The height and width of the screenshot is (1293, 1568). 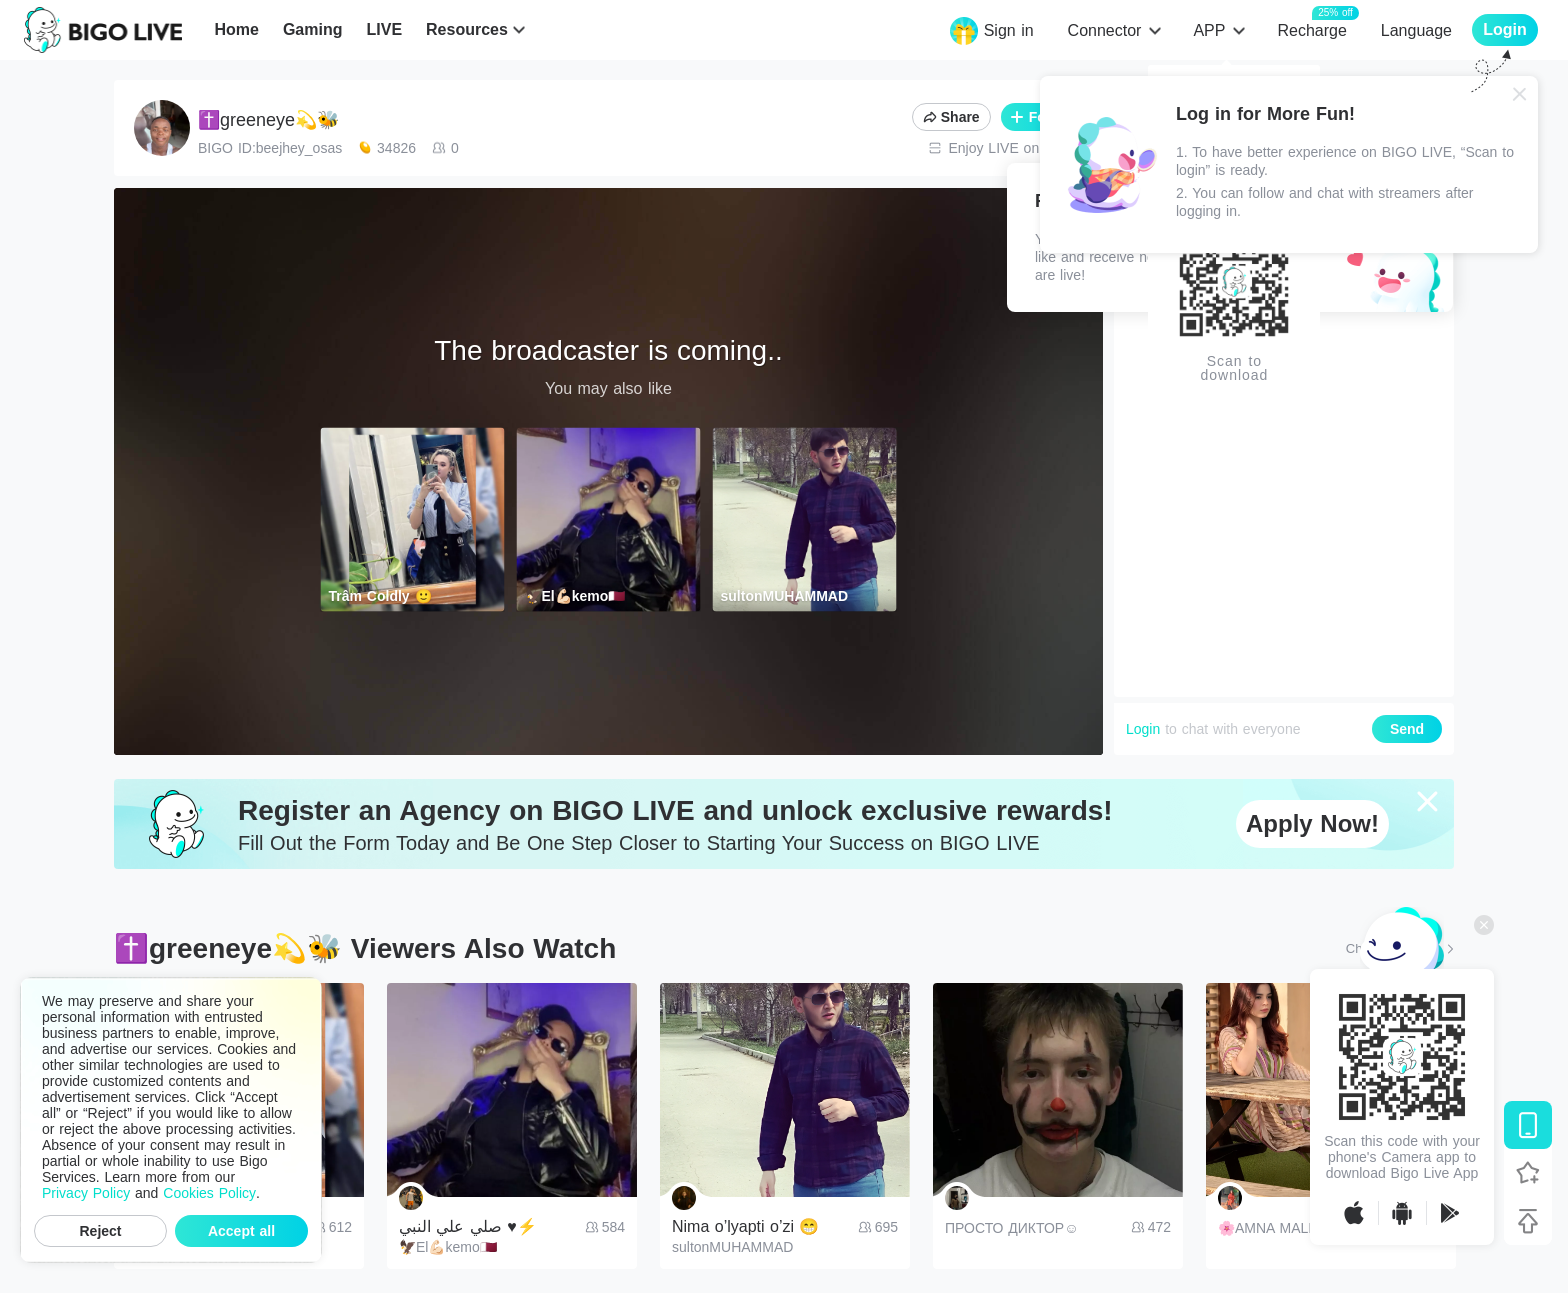 I want to click on Cookies Policy, so click(x=209, y=1193).